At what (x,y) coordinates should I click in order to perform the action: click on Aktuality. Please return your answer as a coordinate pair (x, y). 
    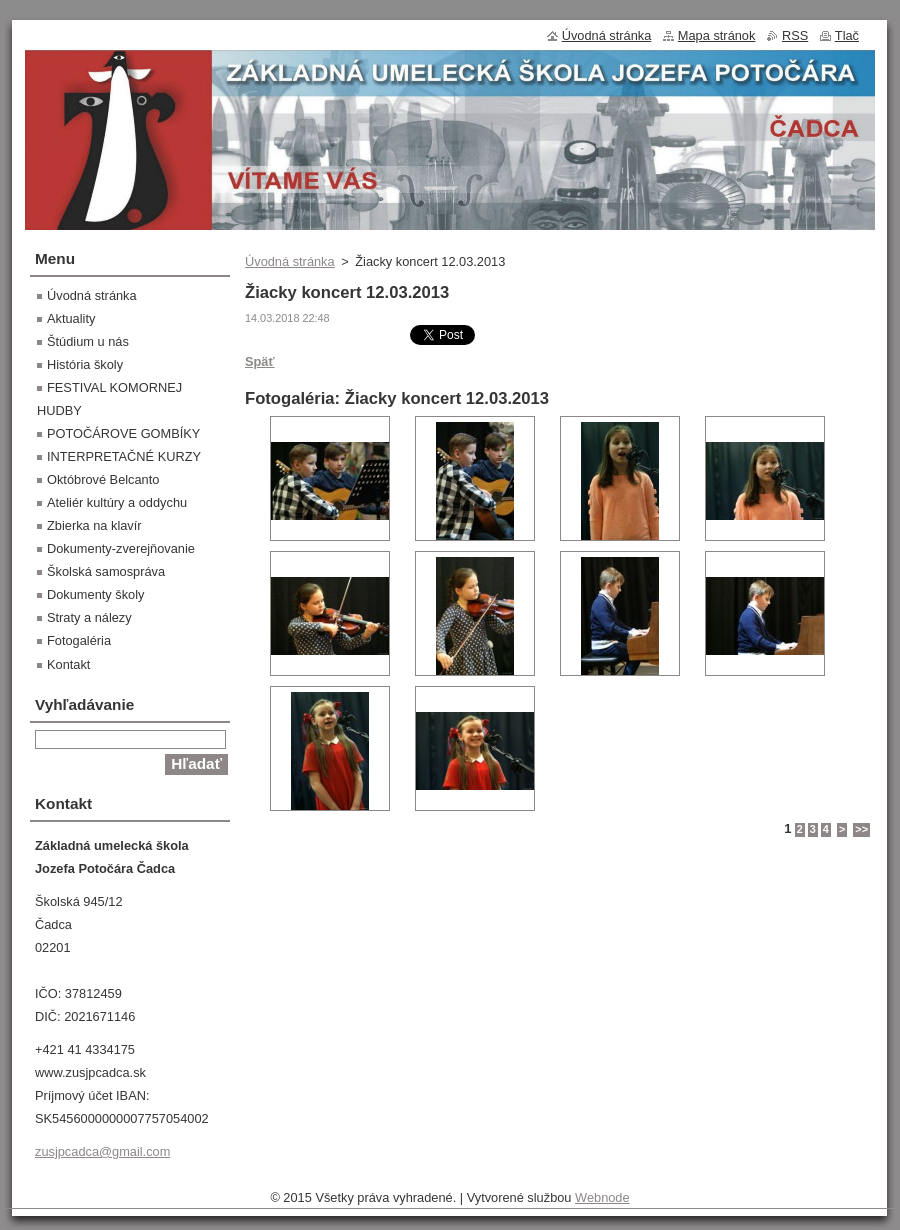
    Looking at the image, I should click on (71, 318).